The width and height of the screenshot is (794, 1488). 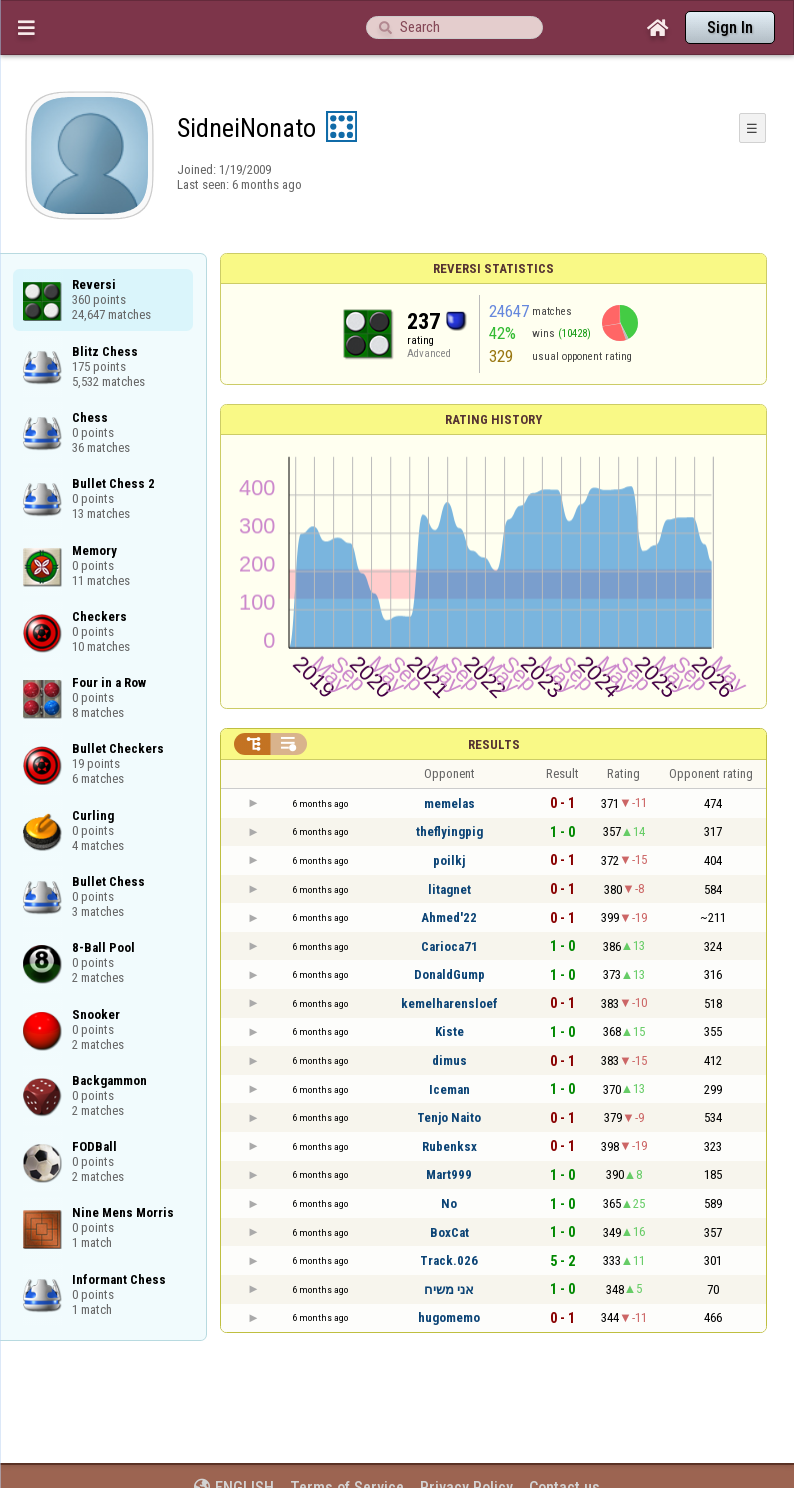 What do you see at coordinates (449, 1117) in the screenshot?
I see `Tenjo Naito` at bounding box center [449, 1117].